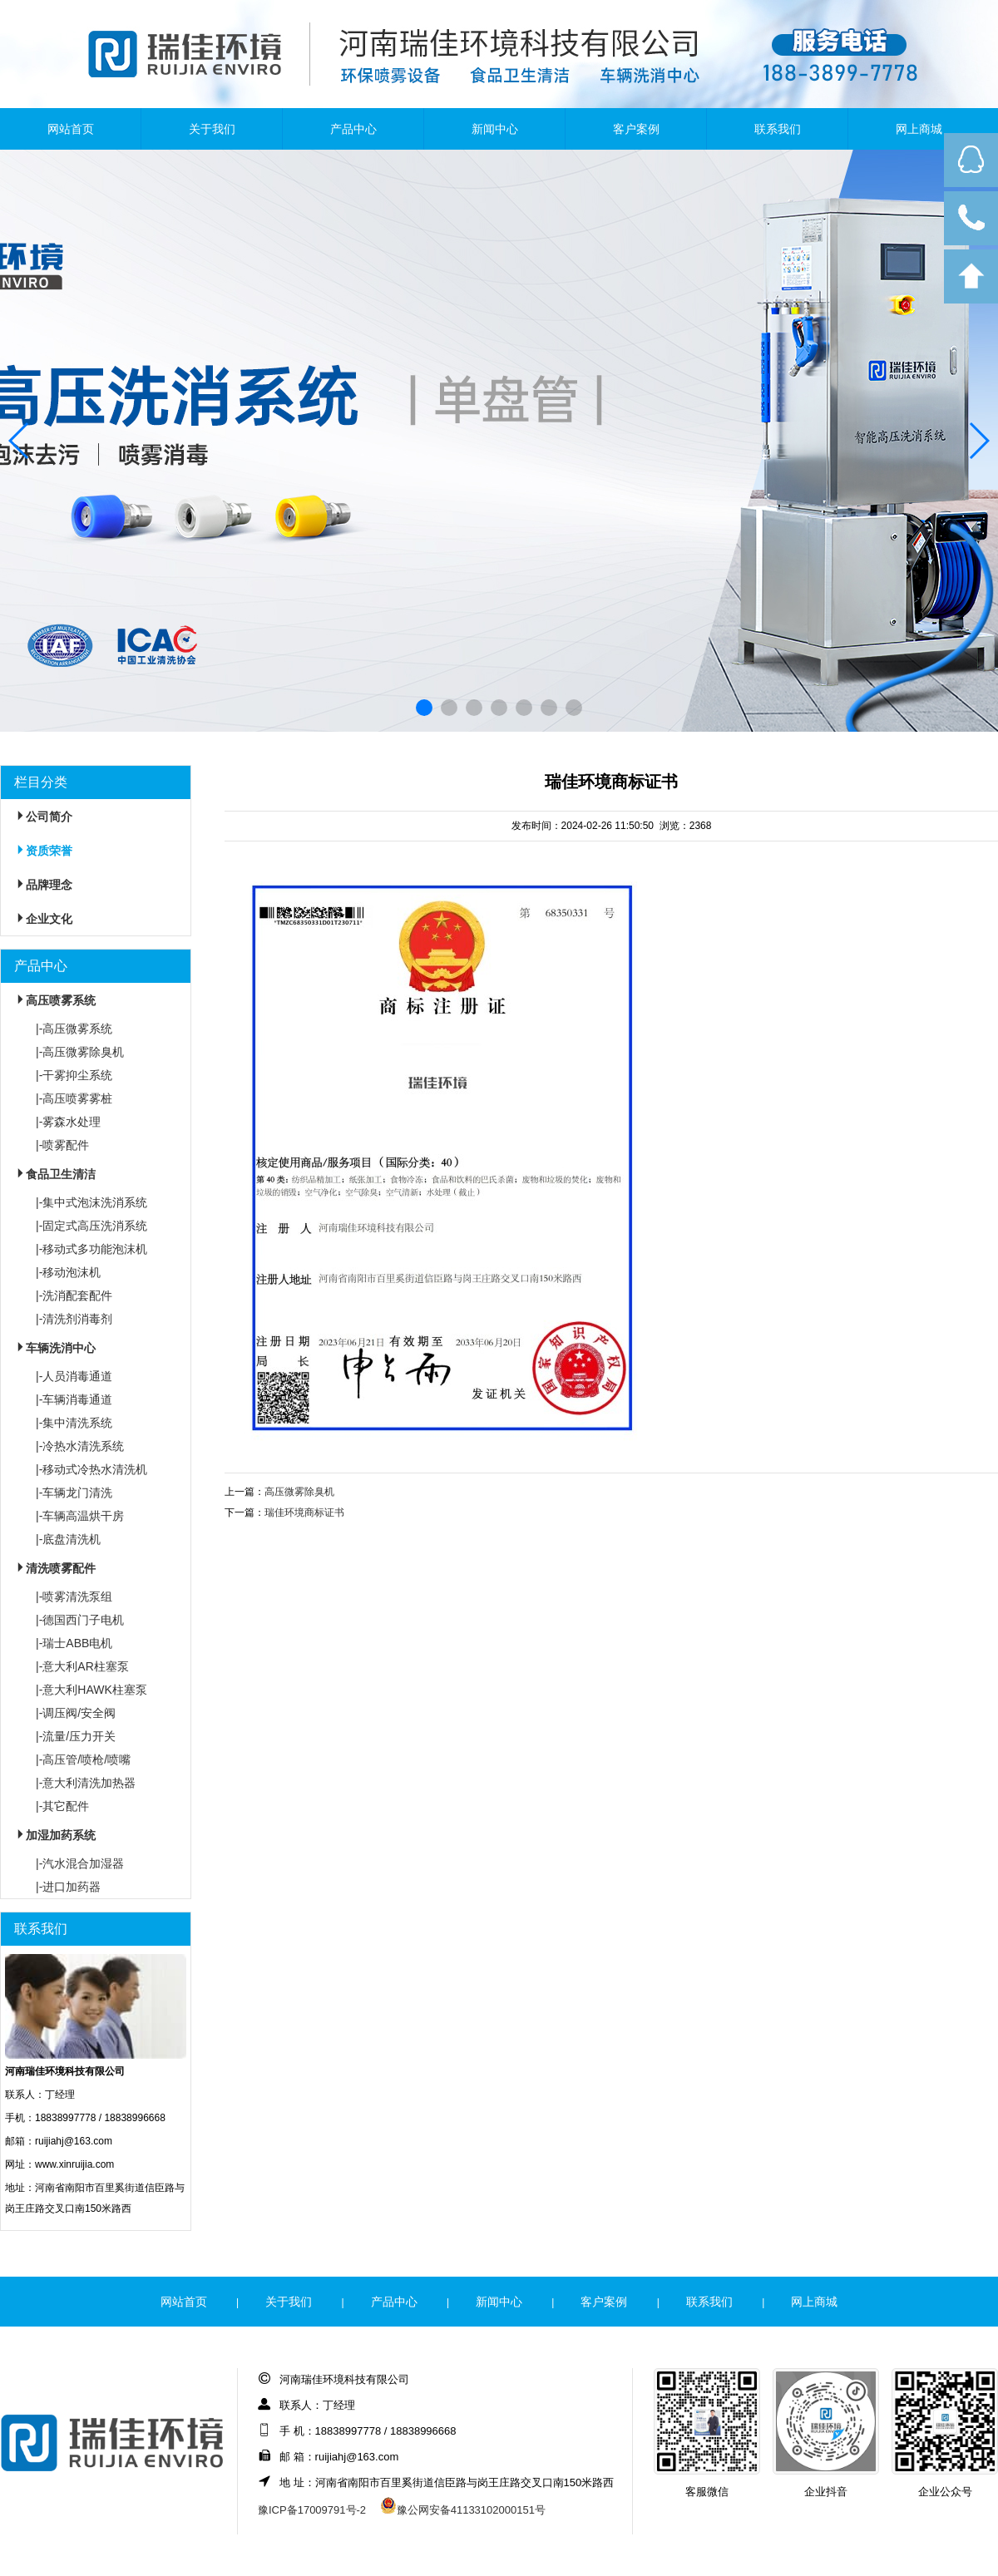  What do you see at coordinates (54, 1348) in the screenshot?
I see `车辆洗消中心` at bounding box center [54, 1348].